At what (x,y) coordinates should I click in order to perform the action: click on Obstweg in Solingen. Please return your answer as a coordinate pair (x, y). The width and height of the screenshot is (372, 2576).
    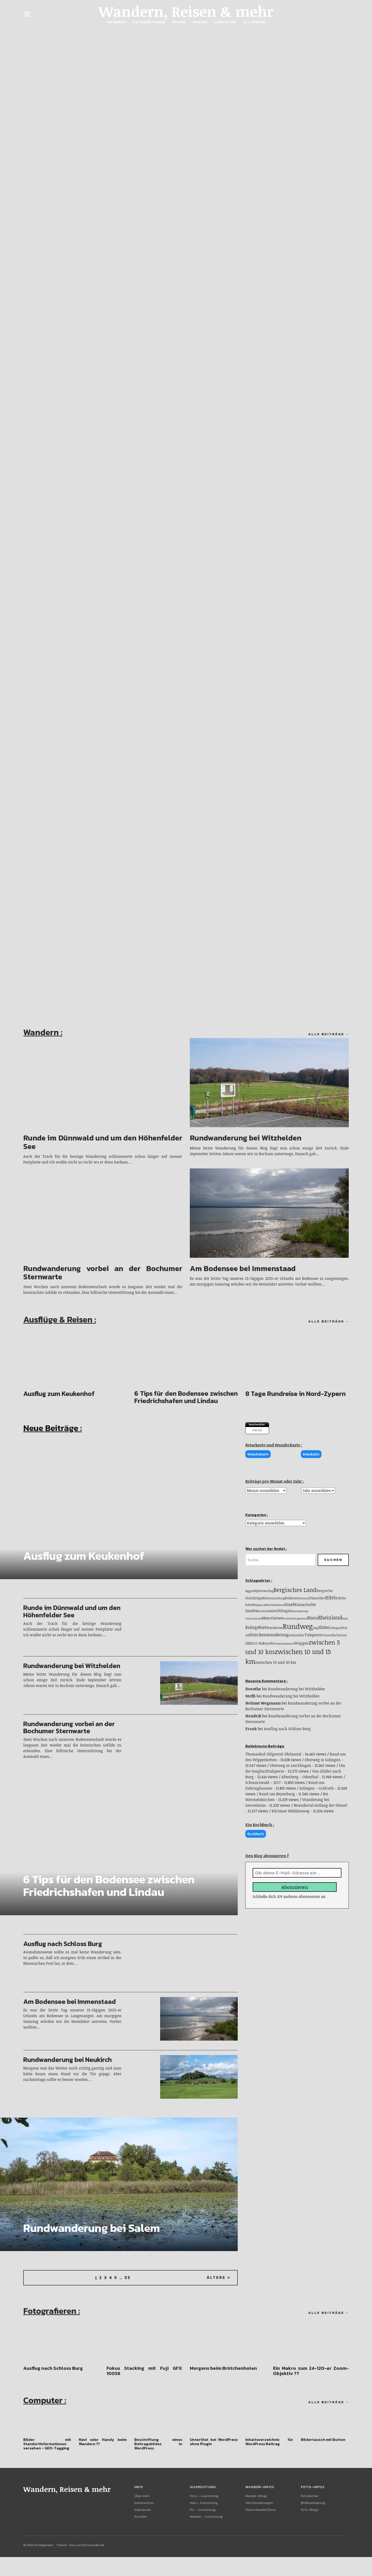
    Looking at the image, I should click on (322, 1759).